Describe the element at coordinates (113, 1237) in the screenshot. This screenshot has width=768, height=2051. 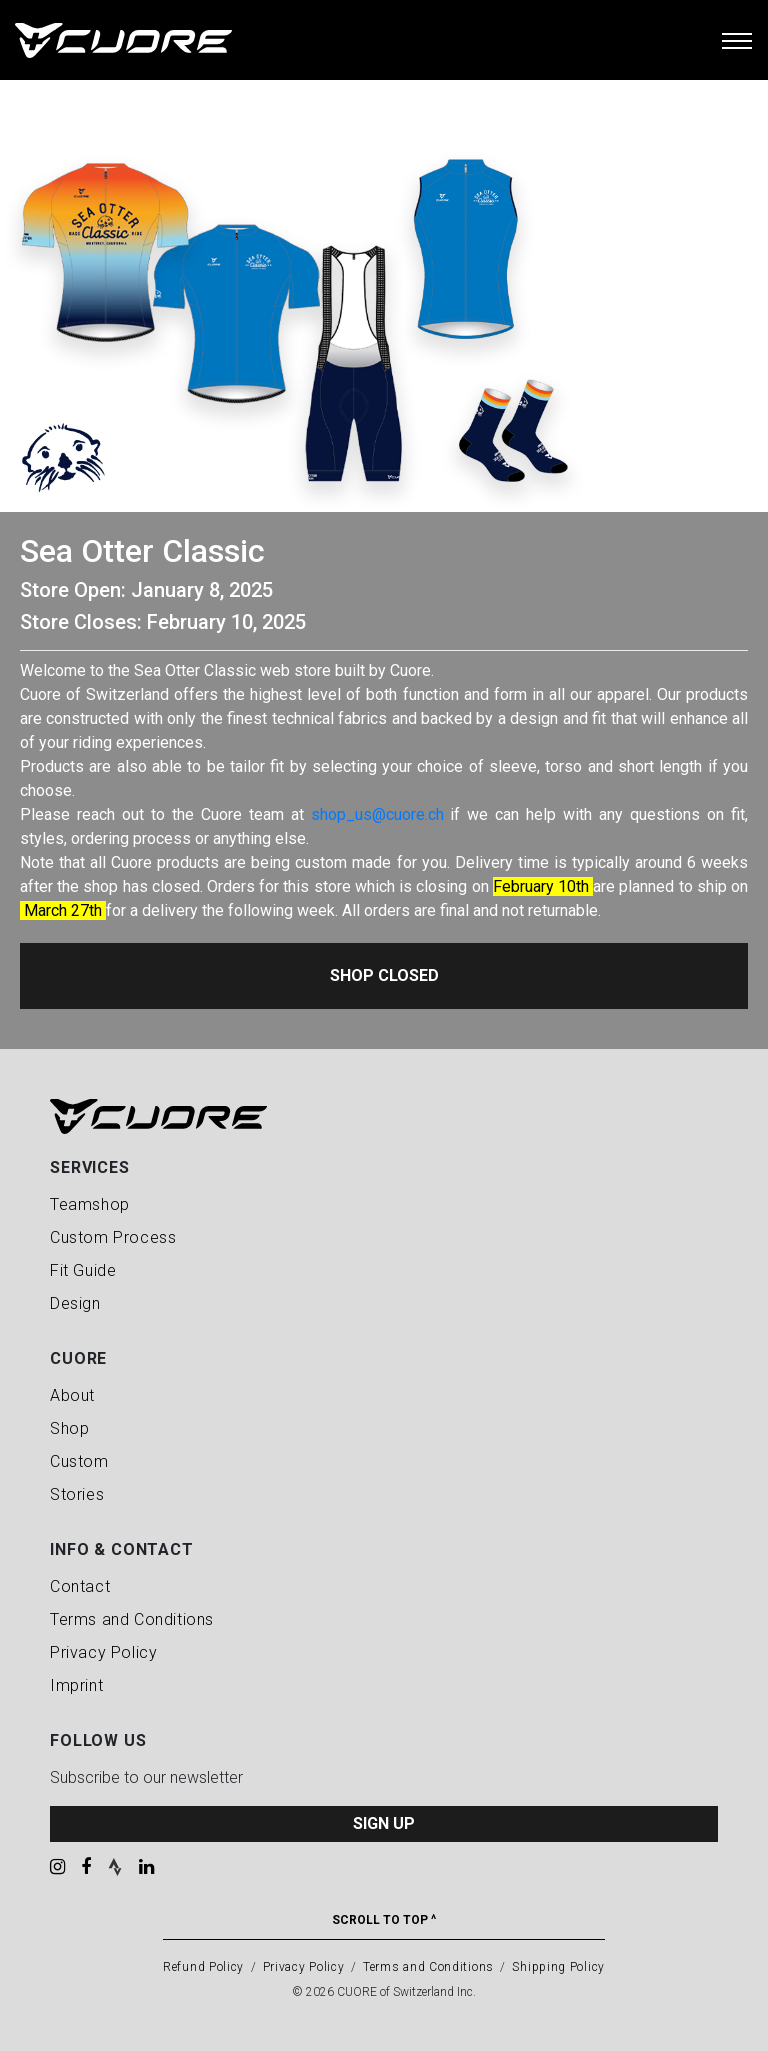
I see `Custom Process` at that location.